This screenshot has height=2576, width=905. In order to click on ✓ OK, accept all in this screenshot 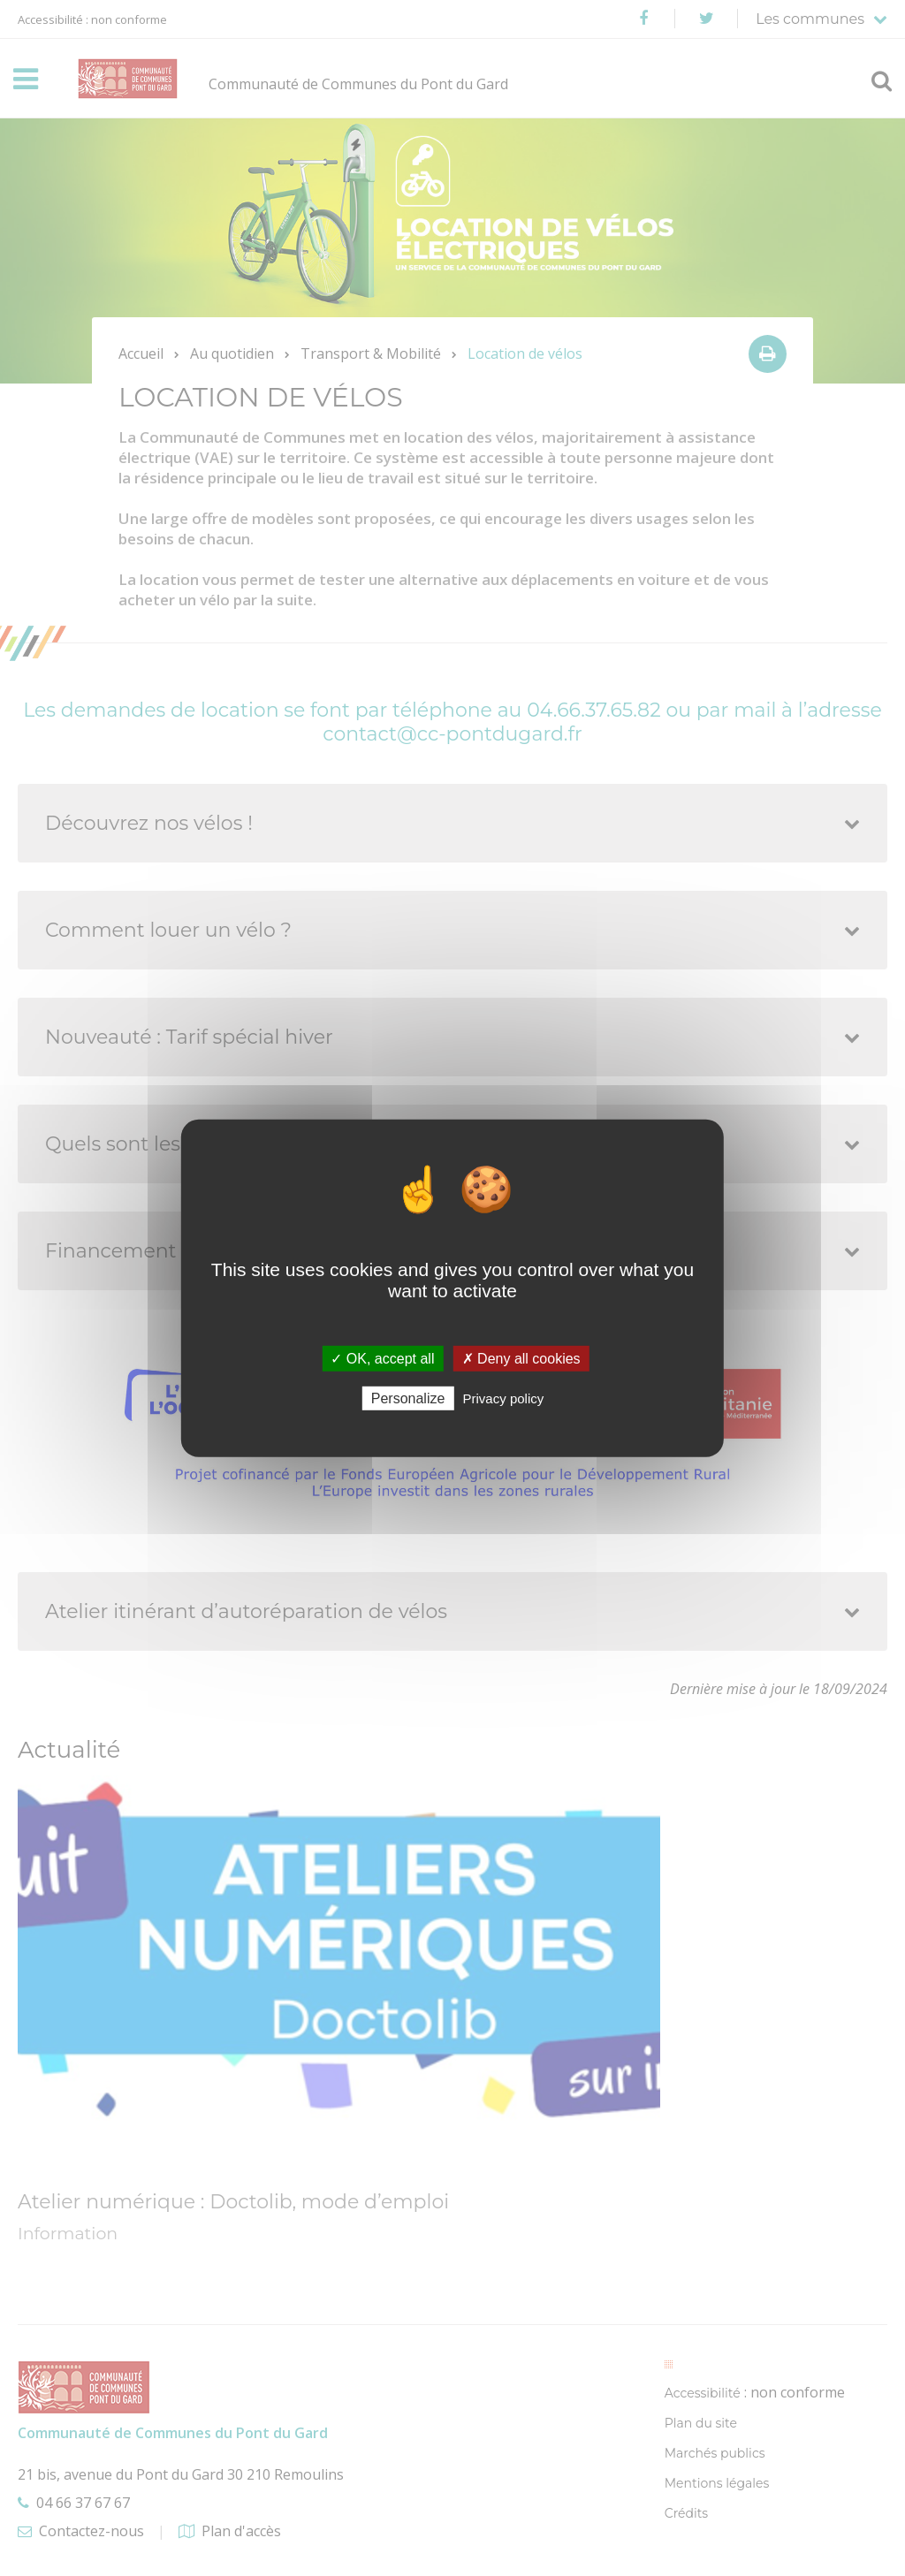, I will do `click(382, 1357)`.